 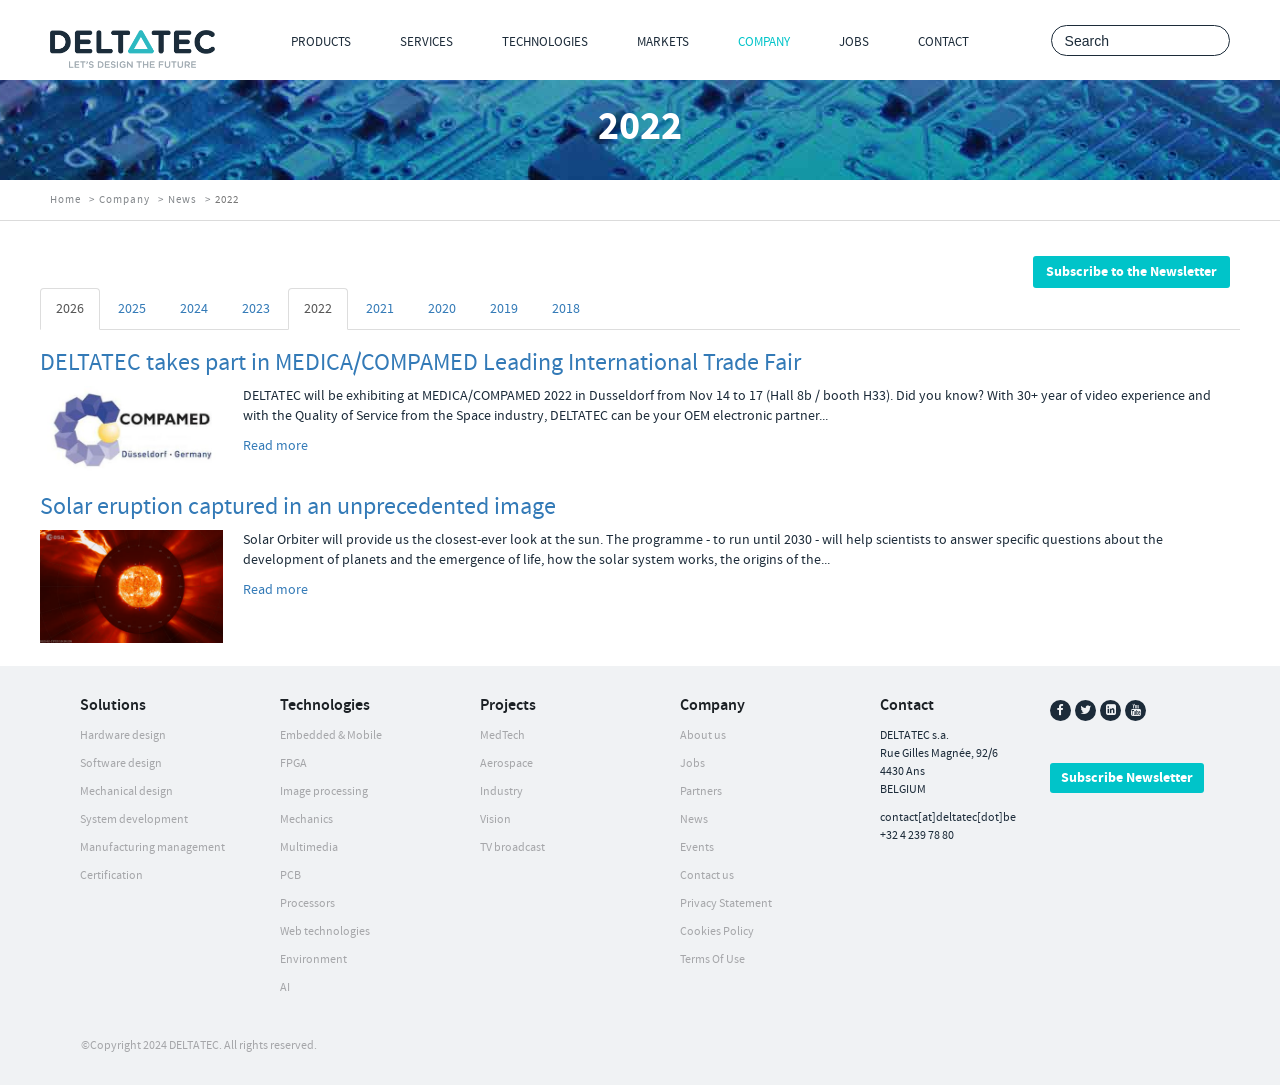 I want to click on Vision, so click(x=495, y=819).